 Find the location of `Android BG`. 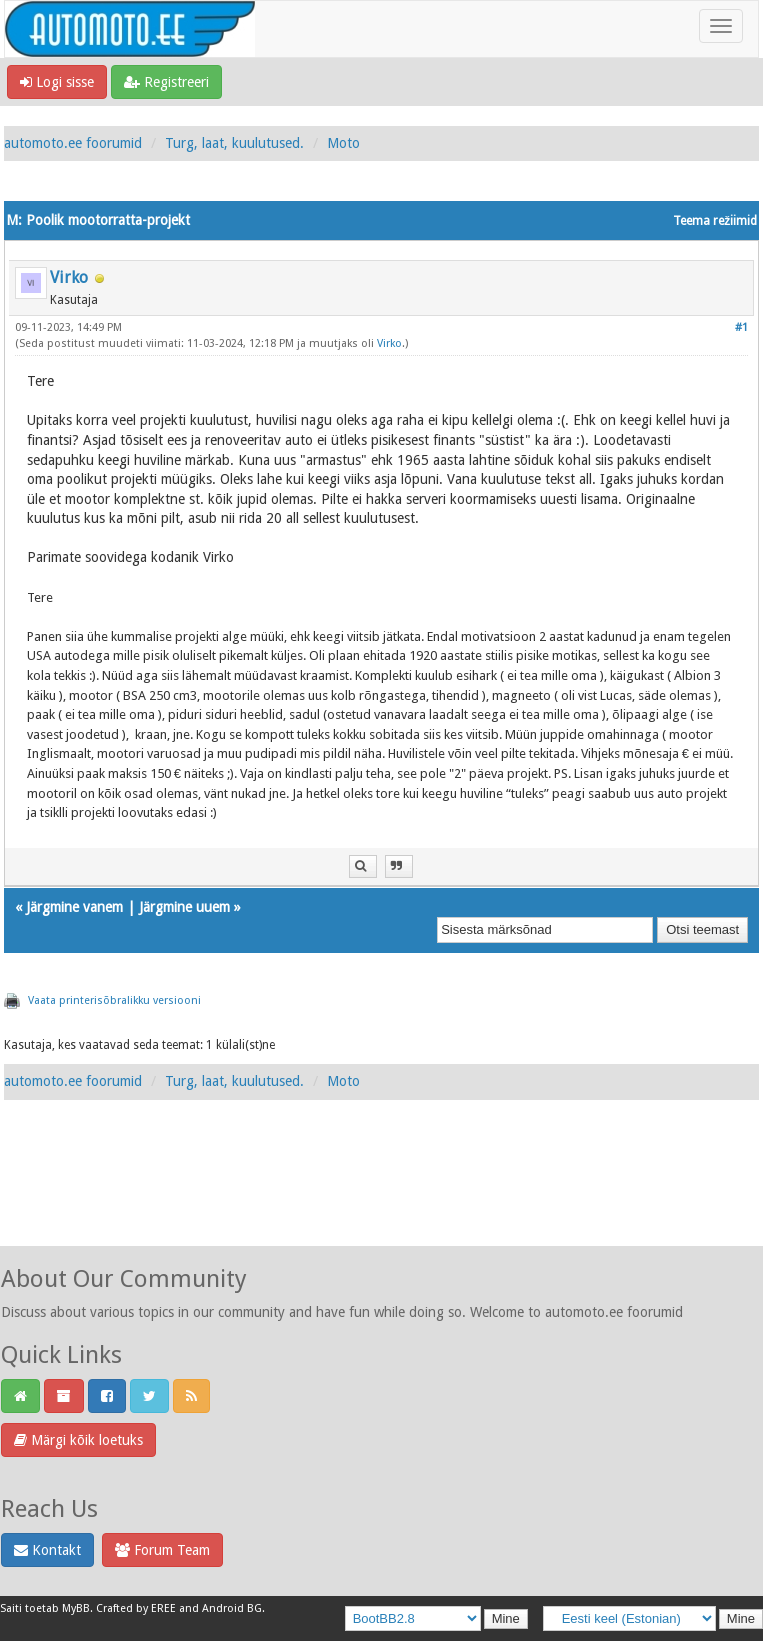

Android BG is located at coordinates (232, 1608).